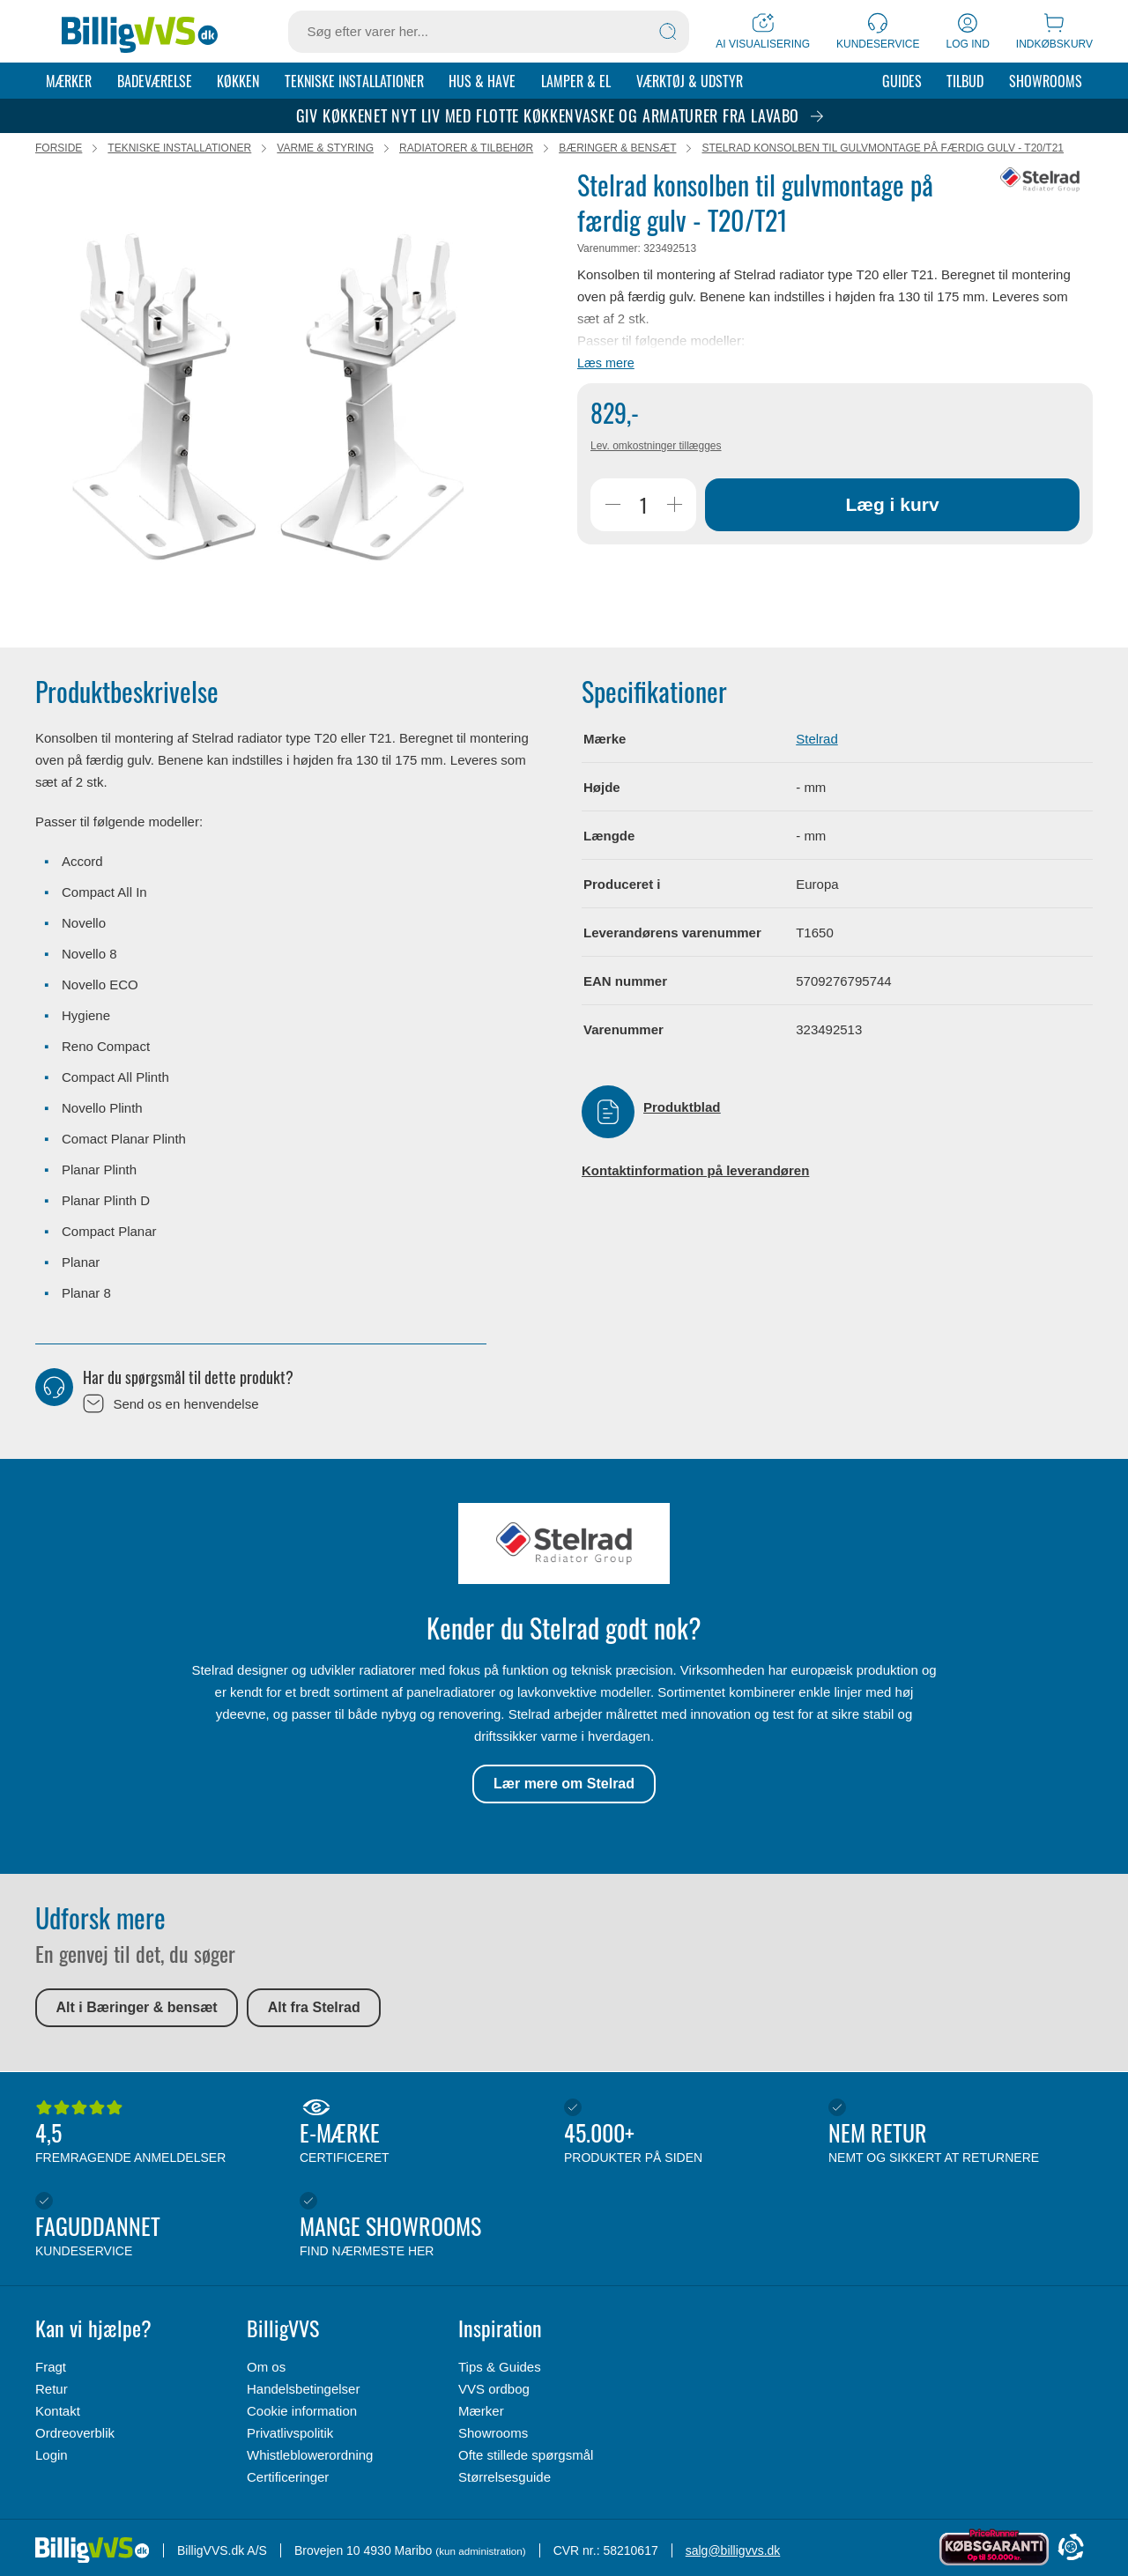 The width and height of the screenshot is (1128, 2576). Describe the element at coordinates (617, 150) in the screenshot. I see `Bæringer & bensæt` at that location.